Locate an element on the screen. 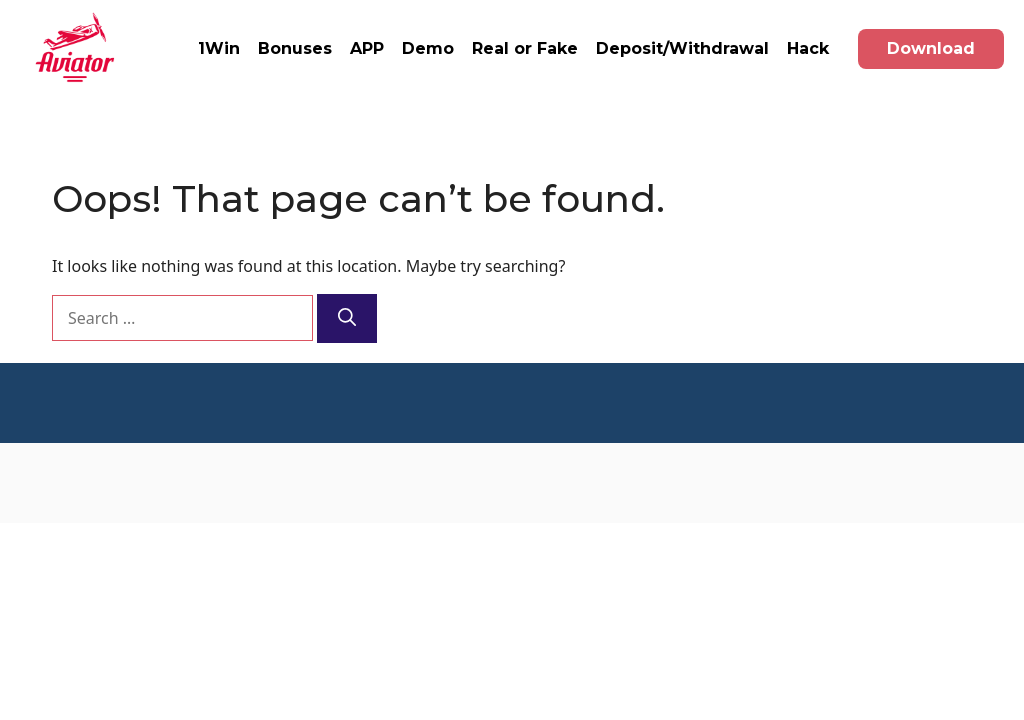  Hack is located at coordinates (808, 48).